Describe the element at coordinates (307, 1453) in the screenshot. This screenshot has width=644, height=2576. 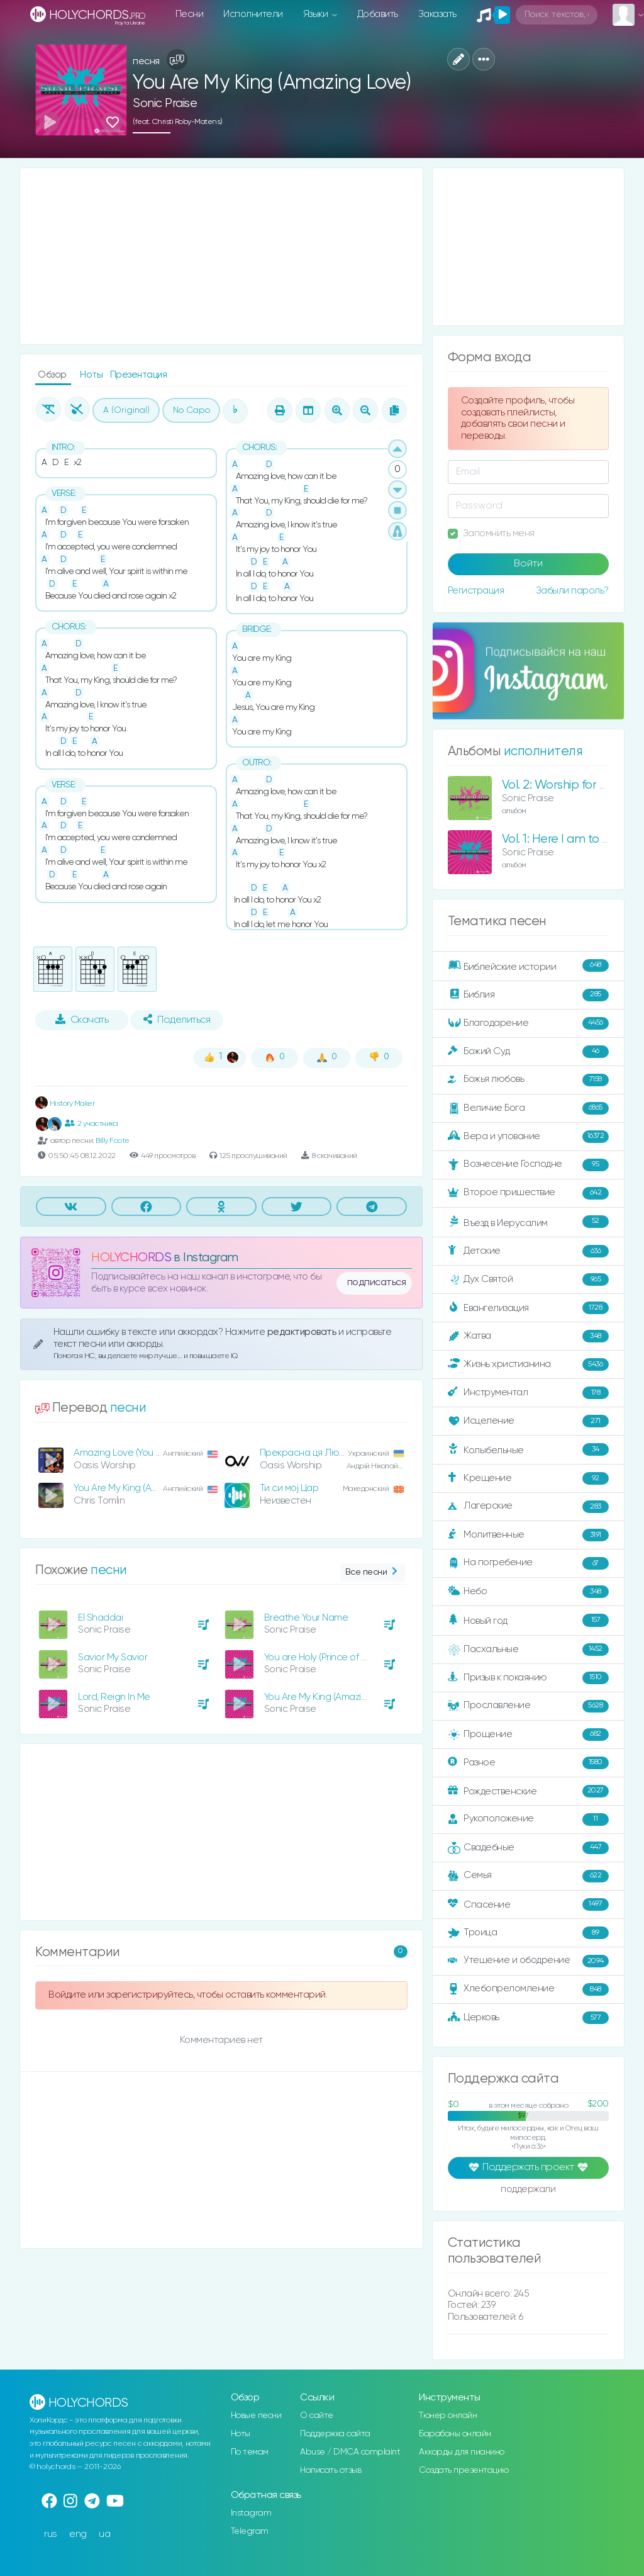
I see `Прекрасна ця Любов` at that location.